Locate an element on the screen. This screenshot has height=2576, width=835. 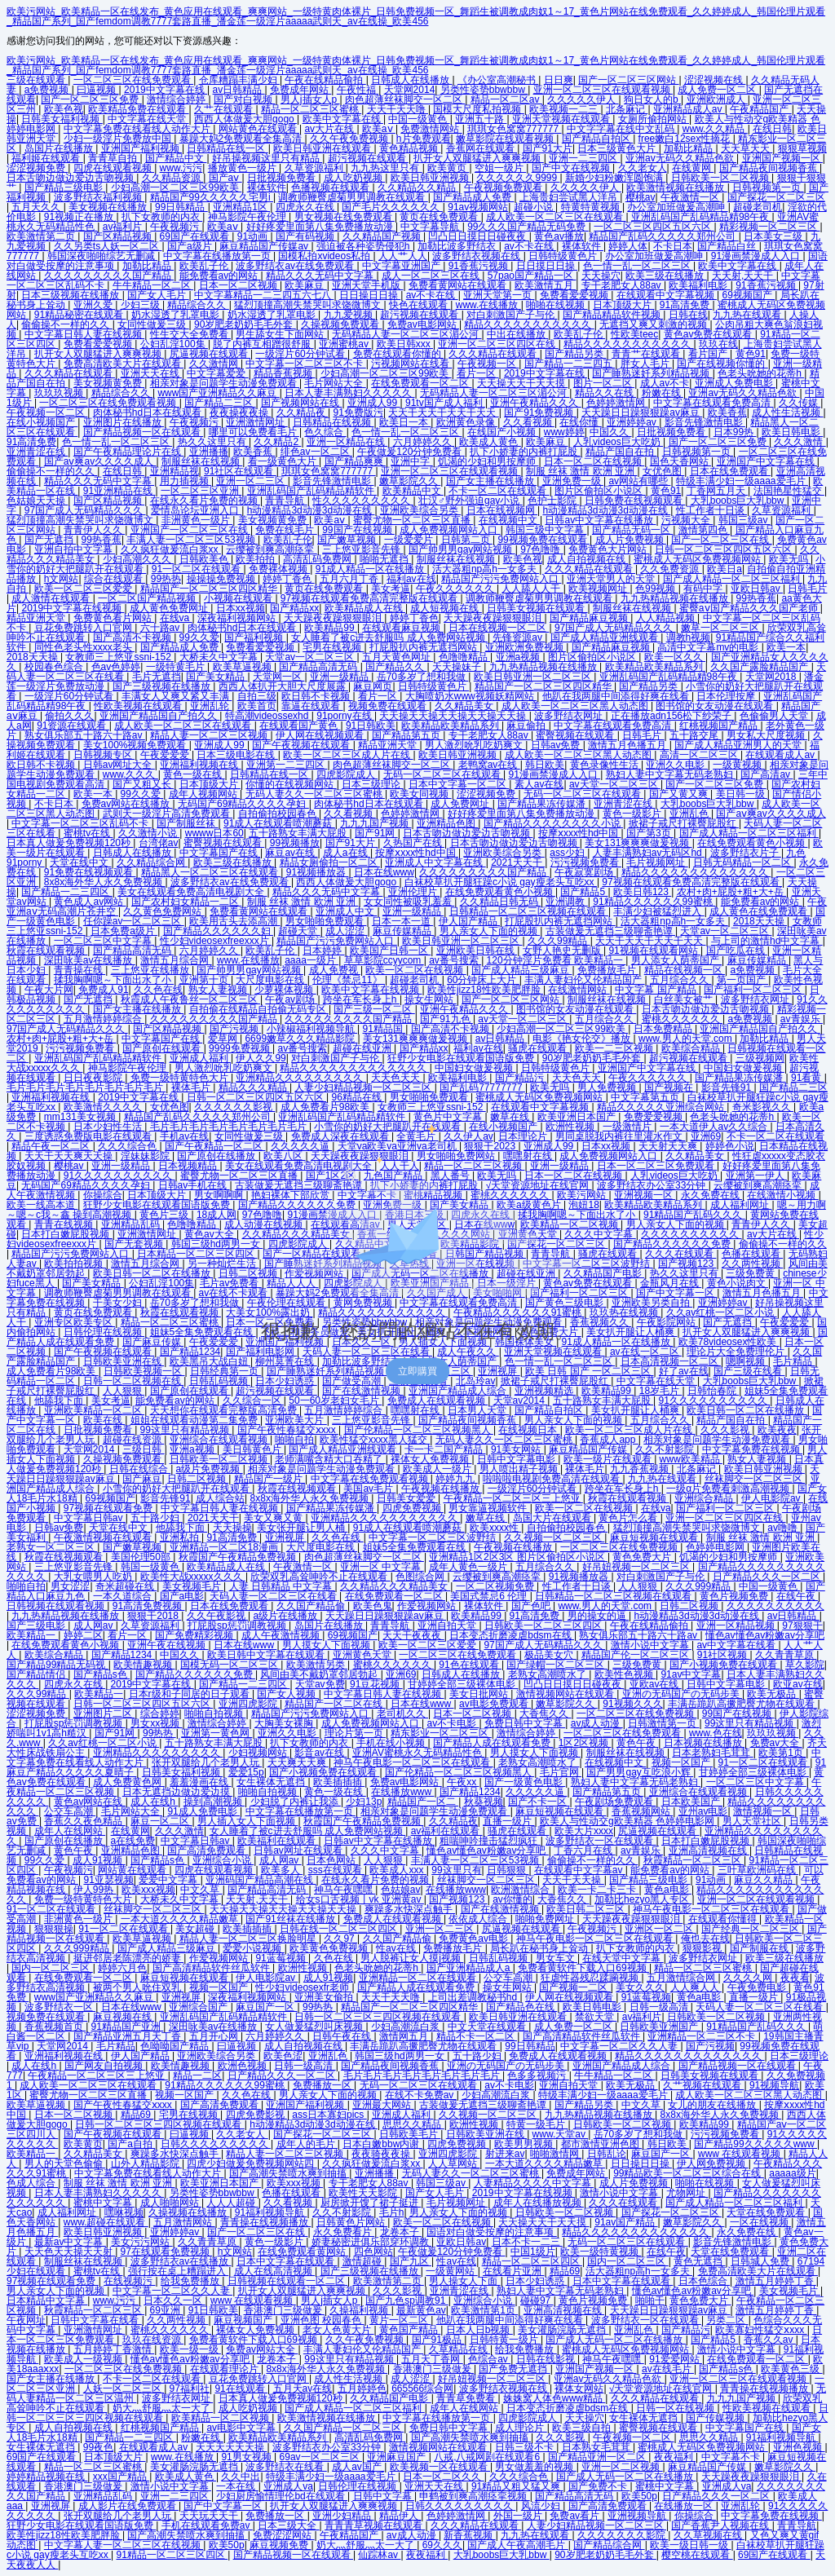
国产精品无码一区 is located at coordinates (632, 530).